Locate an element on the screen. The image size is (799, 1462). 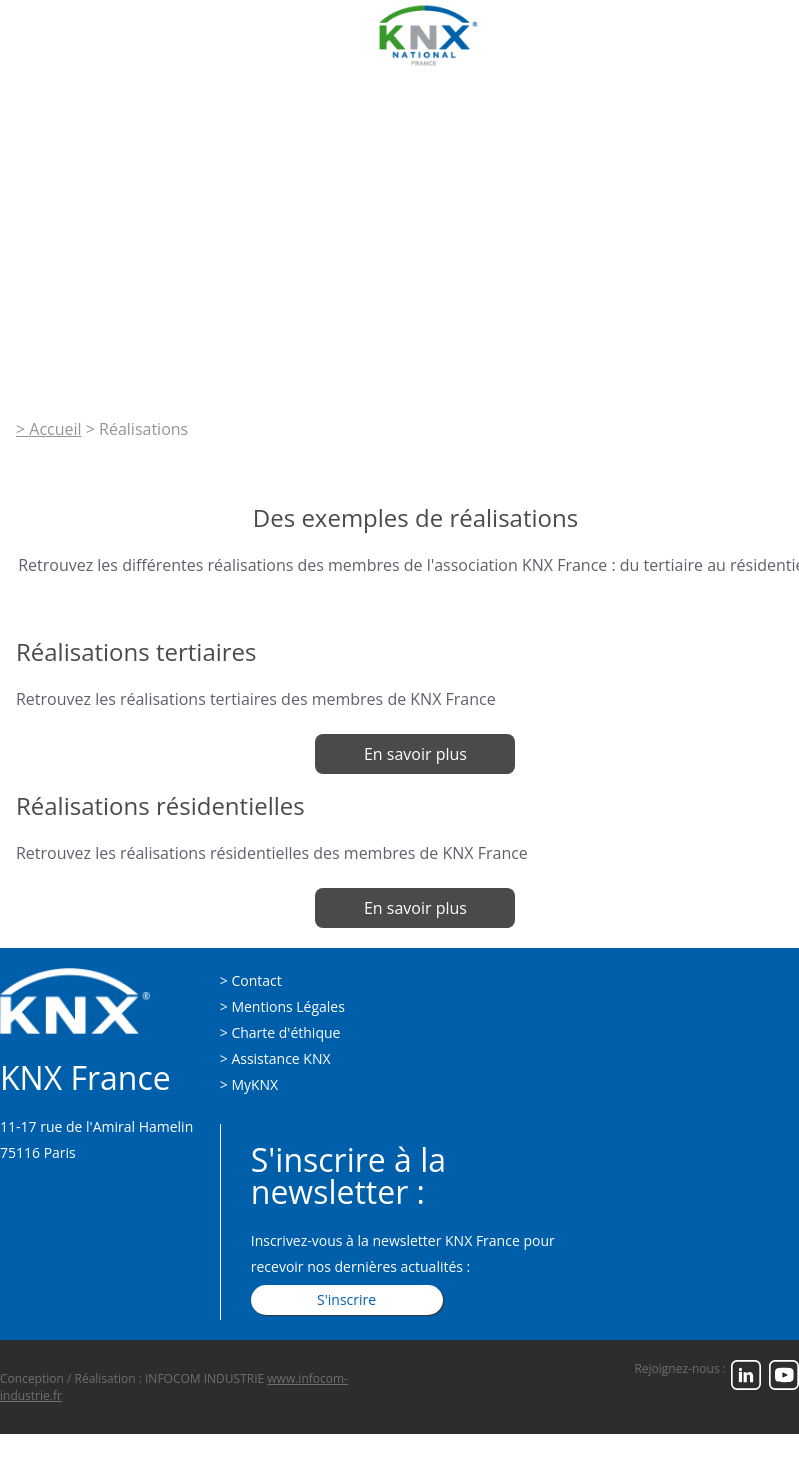
> Contact is located at coordinates (251, 980).